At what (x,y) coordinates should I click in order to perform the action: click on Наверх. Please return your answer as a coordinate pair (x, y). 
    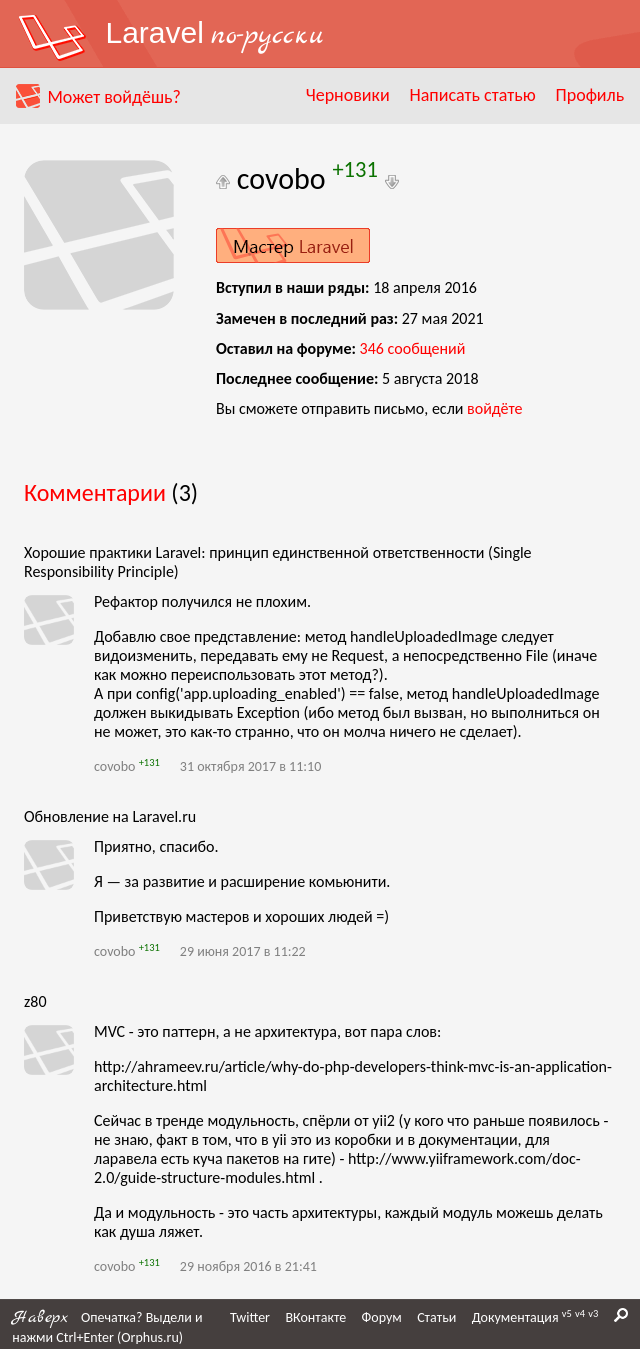
    Looking at the image, I should click on (40, 1317).